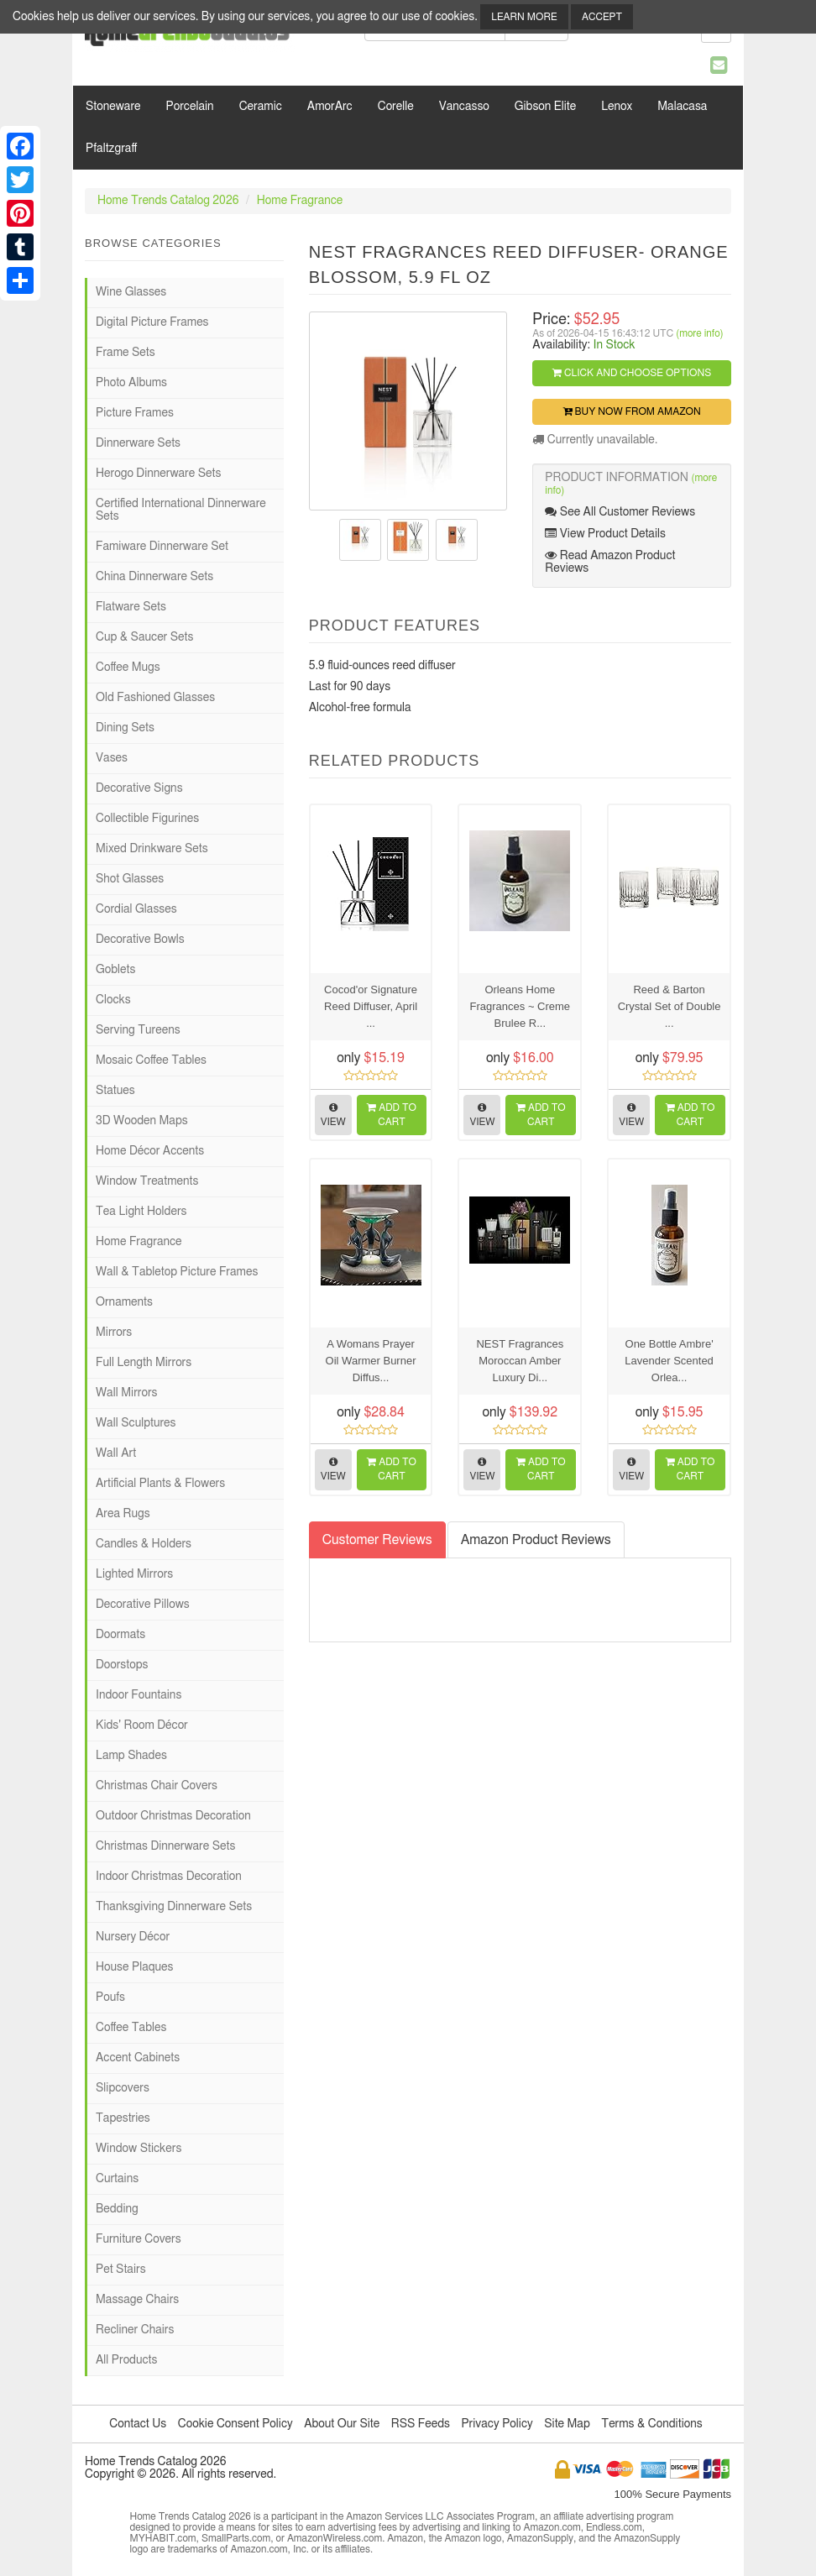 The width and height of the screenshot is (816, 2576). Describe the element at coordinates (631, 373) in the screenshot. I see `Click and Choose Options` at that location.